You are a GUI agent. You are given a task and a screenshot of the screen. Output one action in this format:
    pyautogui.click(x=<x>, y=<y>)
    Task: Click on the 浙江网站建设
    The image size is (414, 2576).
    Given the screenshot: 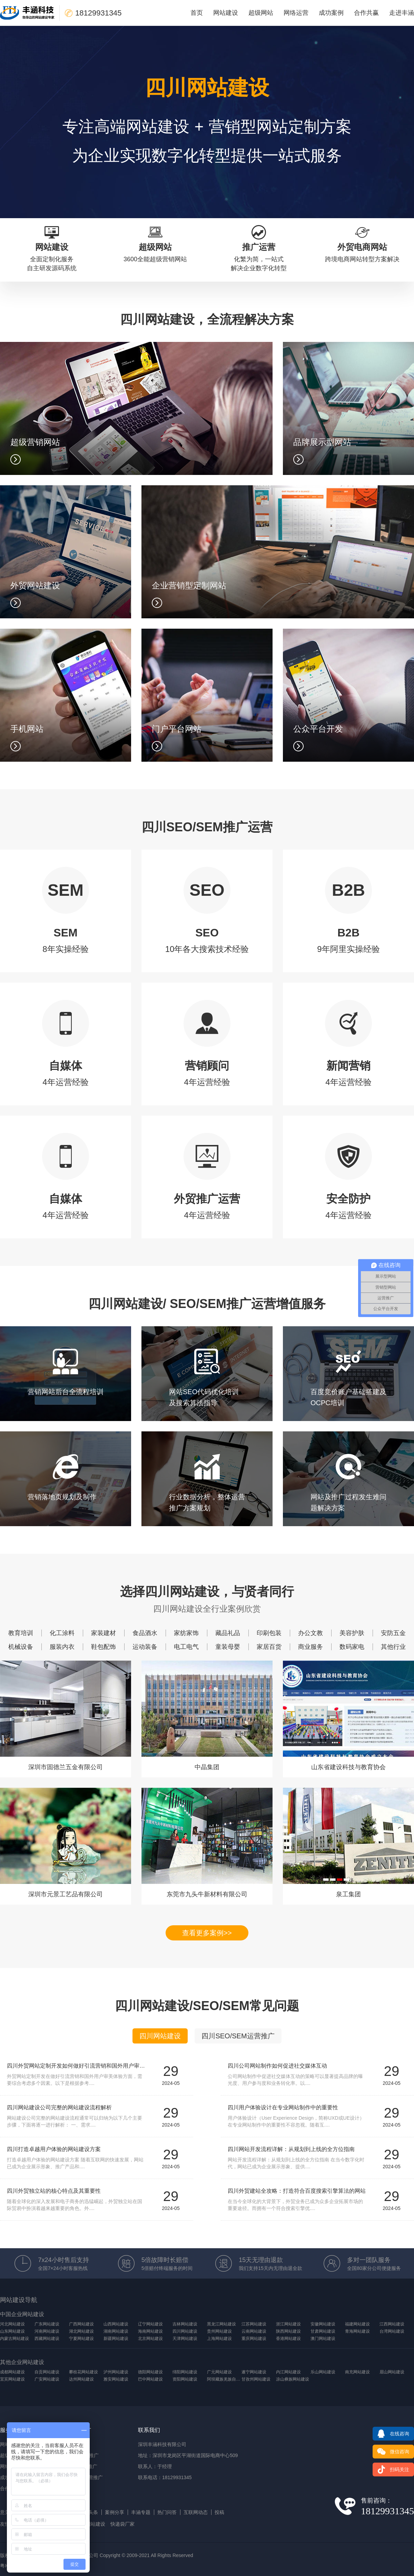 What is the action you would take?
    pyautogui.click(x=288, y=2324)
    